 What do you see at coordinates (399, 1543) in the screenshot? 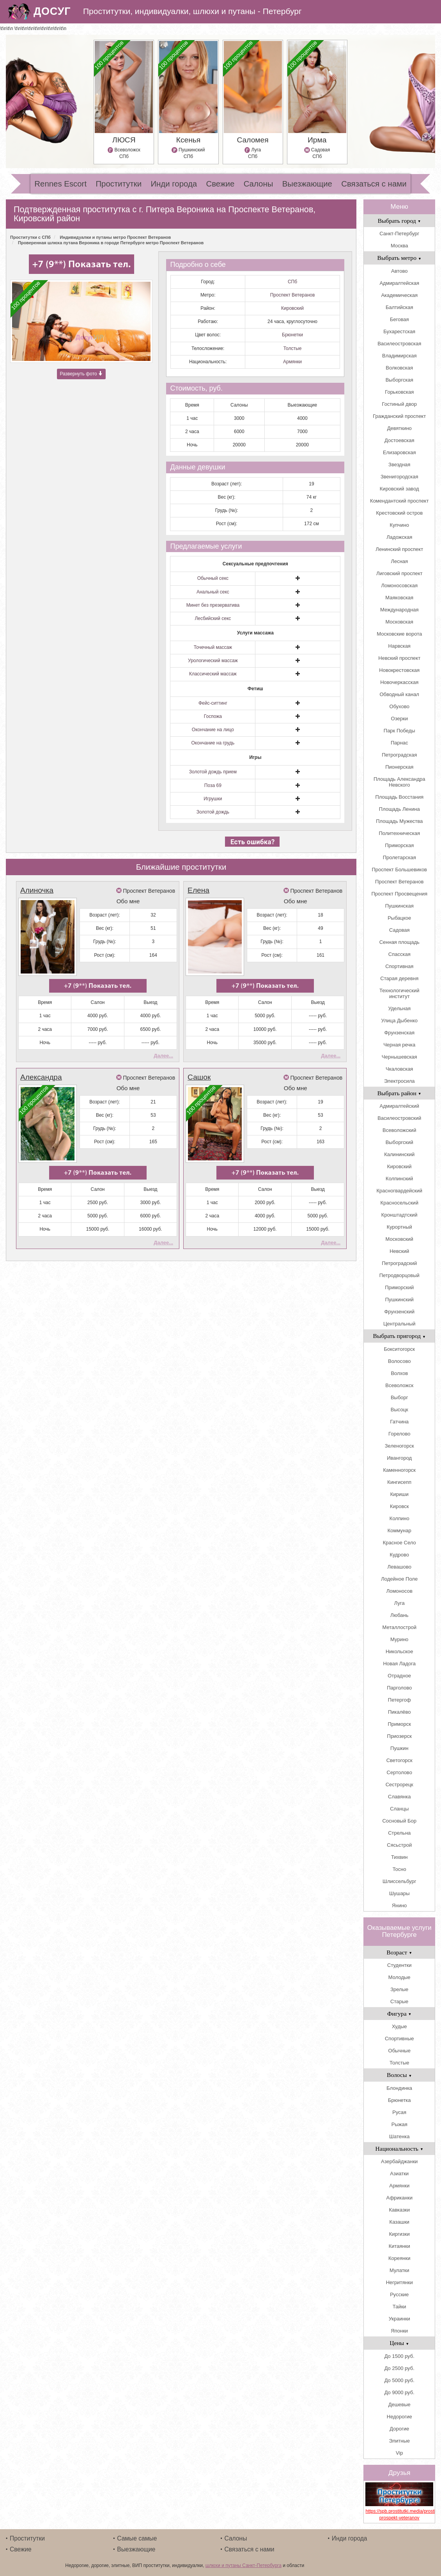
I see `Красное Село` at bounding box center [399, 1543].